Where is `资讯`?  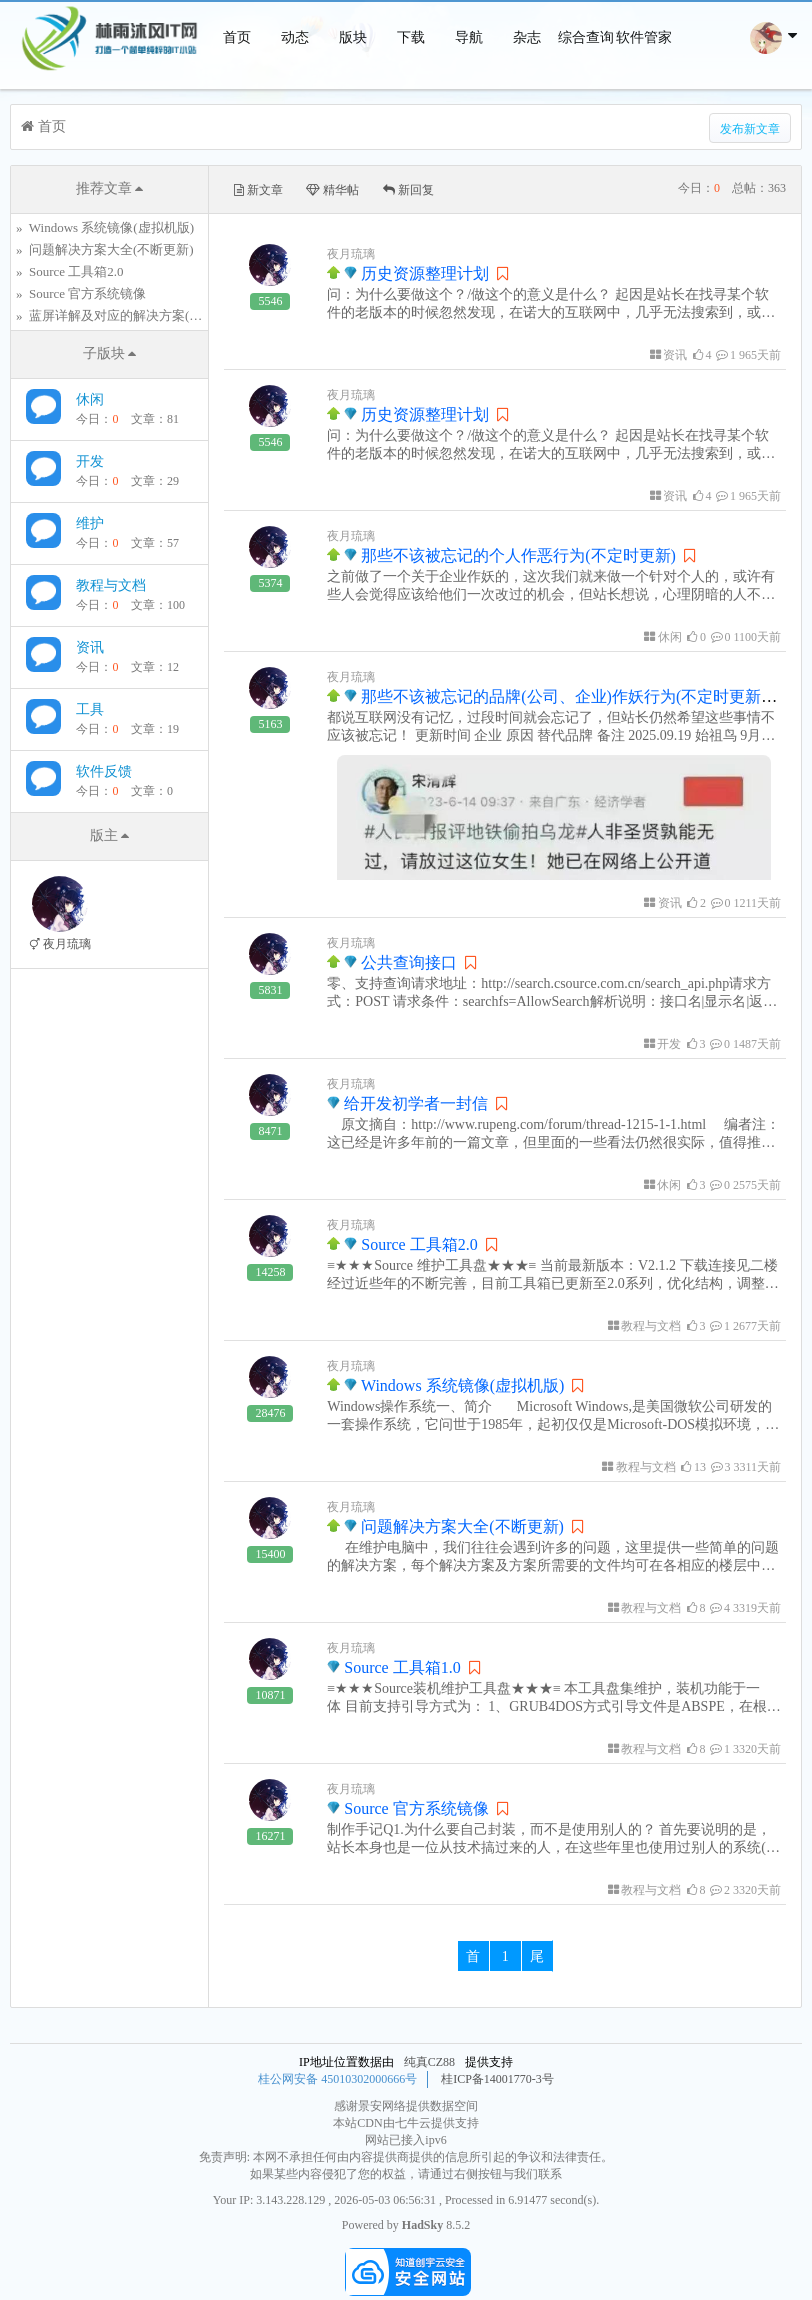 资讯 is located at coordinates (90, 647).